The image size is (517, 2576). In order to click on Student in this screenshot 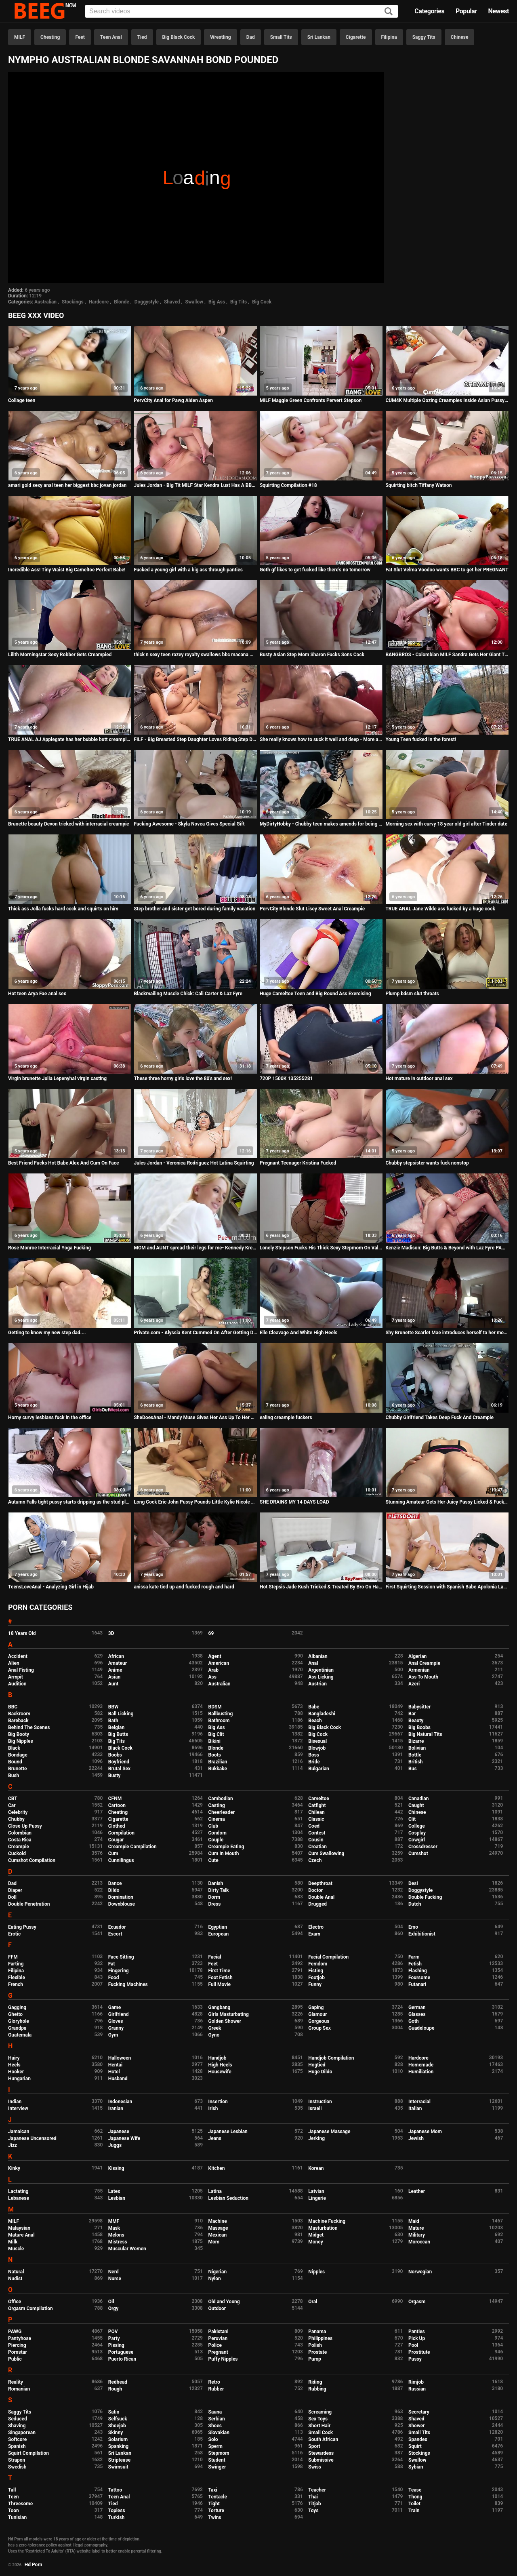, I will do `click(216, 2460)`.